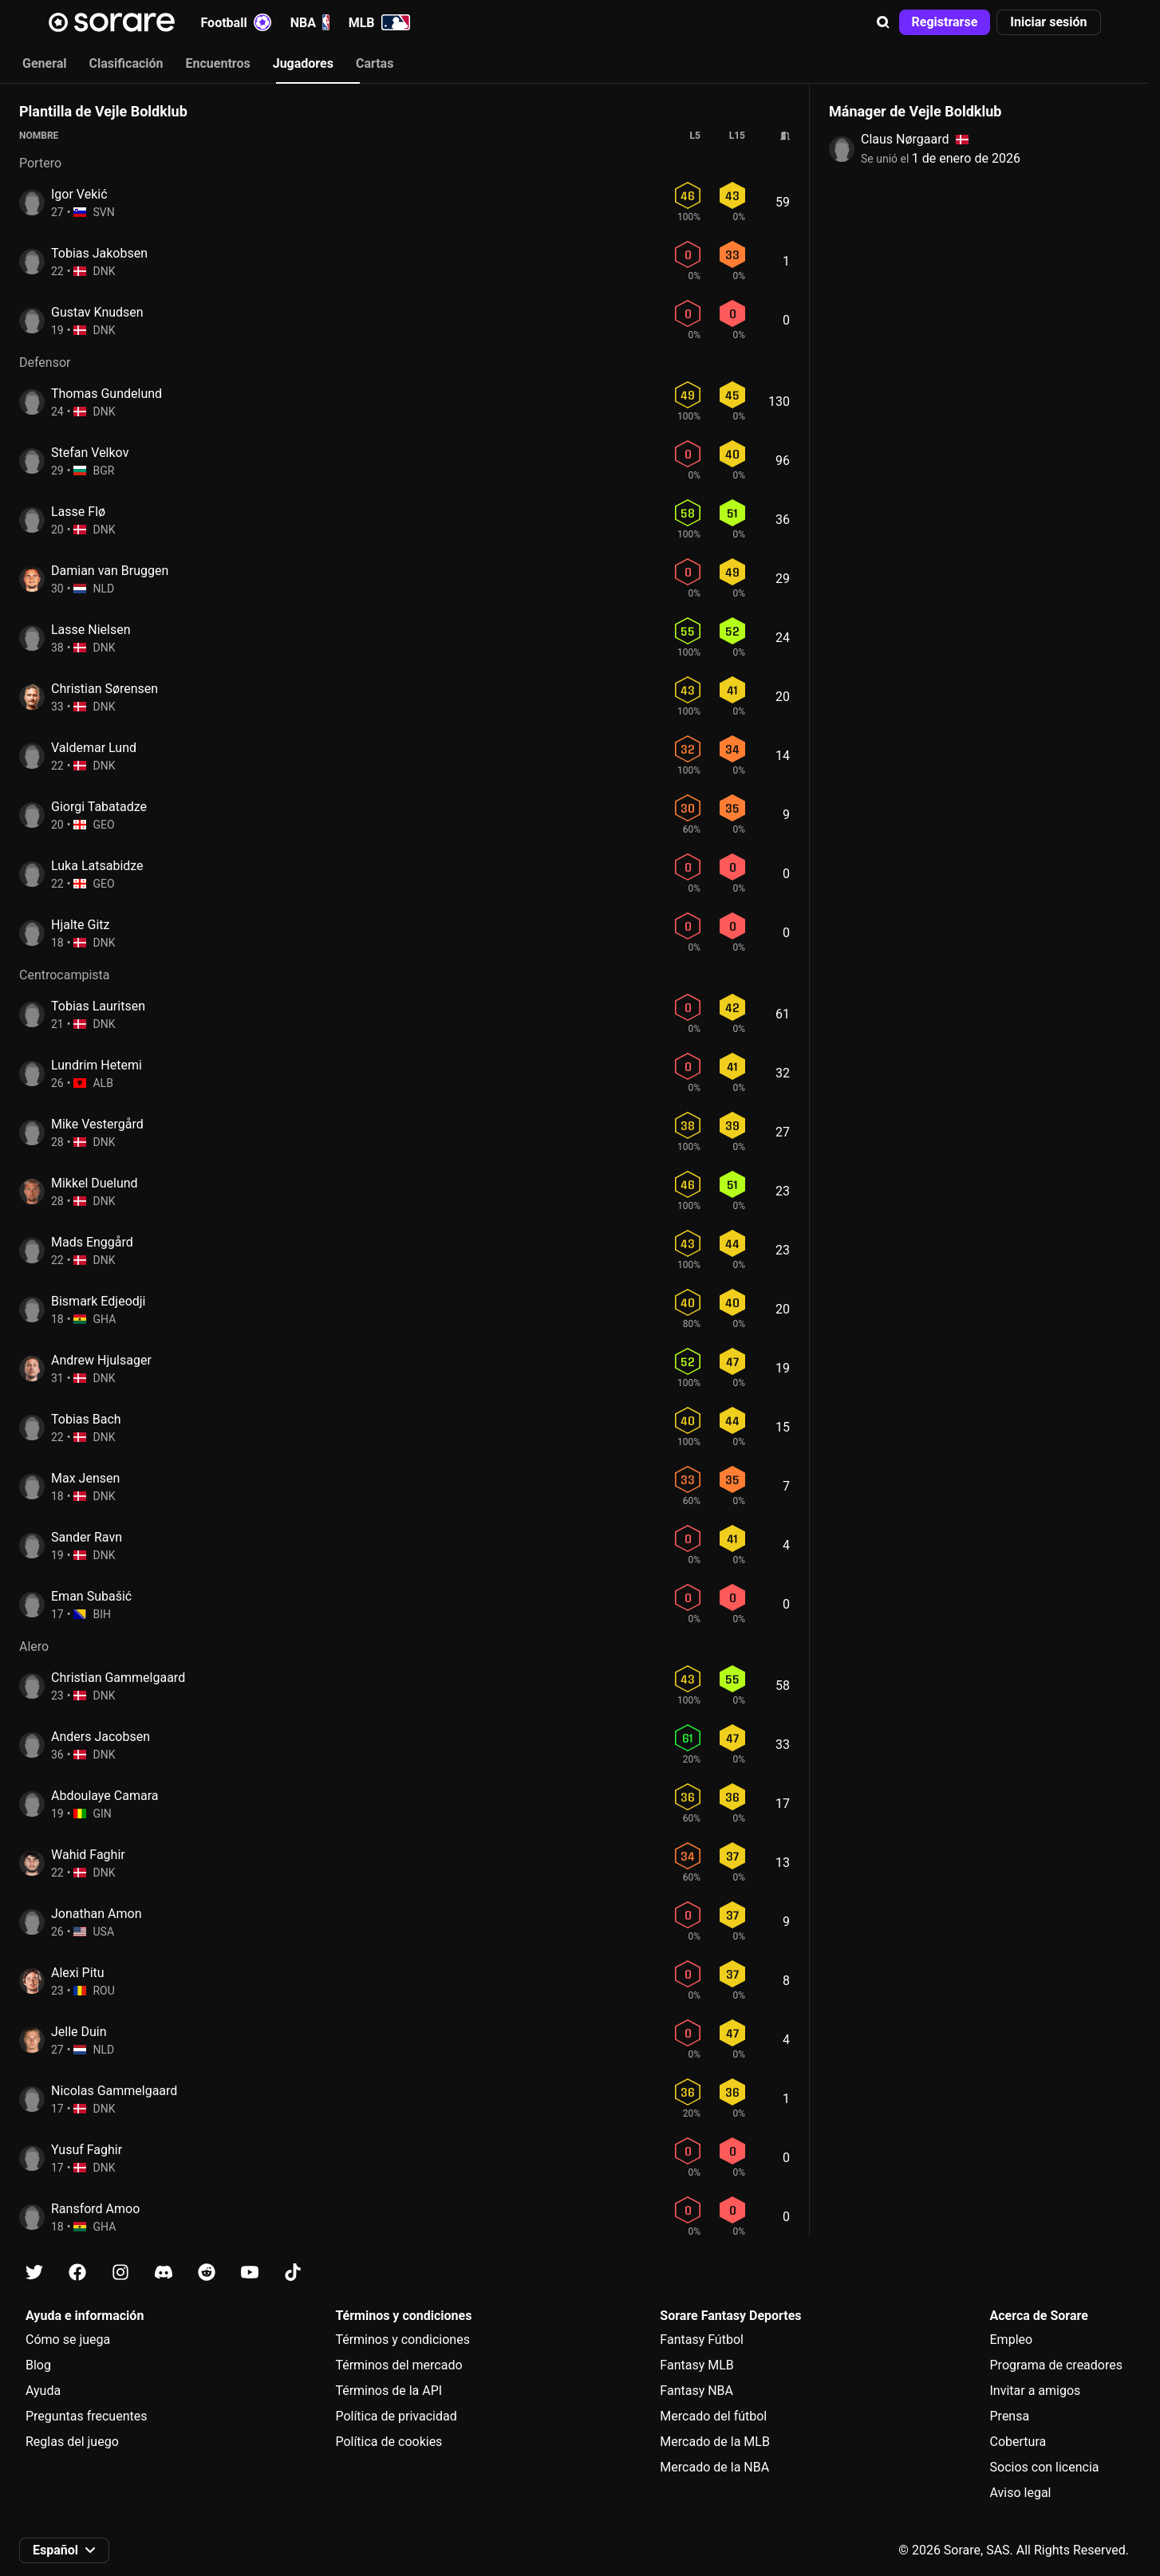 The width and height of the screenshot is (1160, 2576). What do you see at coordinates (95, 2208) in the screenshot?
I see `Ransford Amoo` at bounding box center [95, 2208].